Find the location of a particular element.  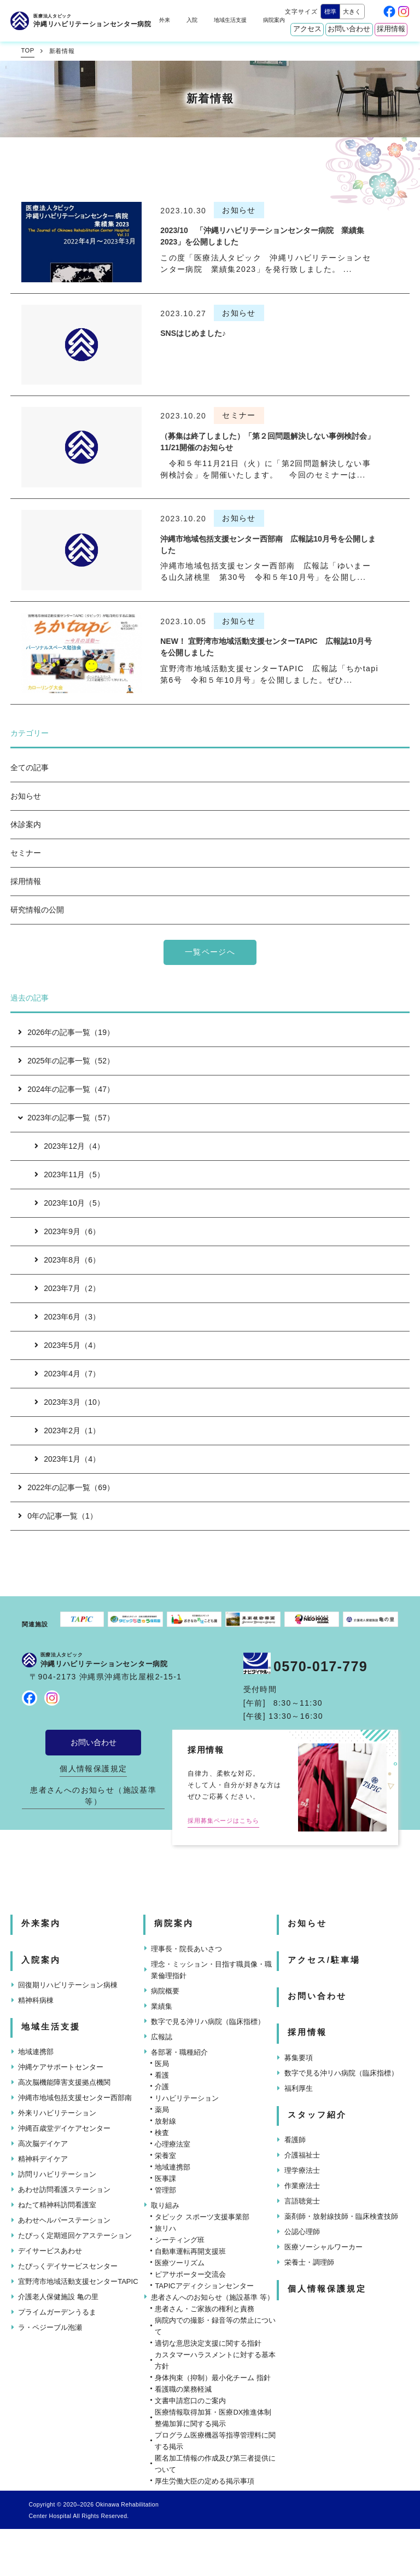

TAPICアディクションセンター is located at coordinates (204, 2286).